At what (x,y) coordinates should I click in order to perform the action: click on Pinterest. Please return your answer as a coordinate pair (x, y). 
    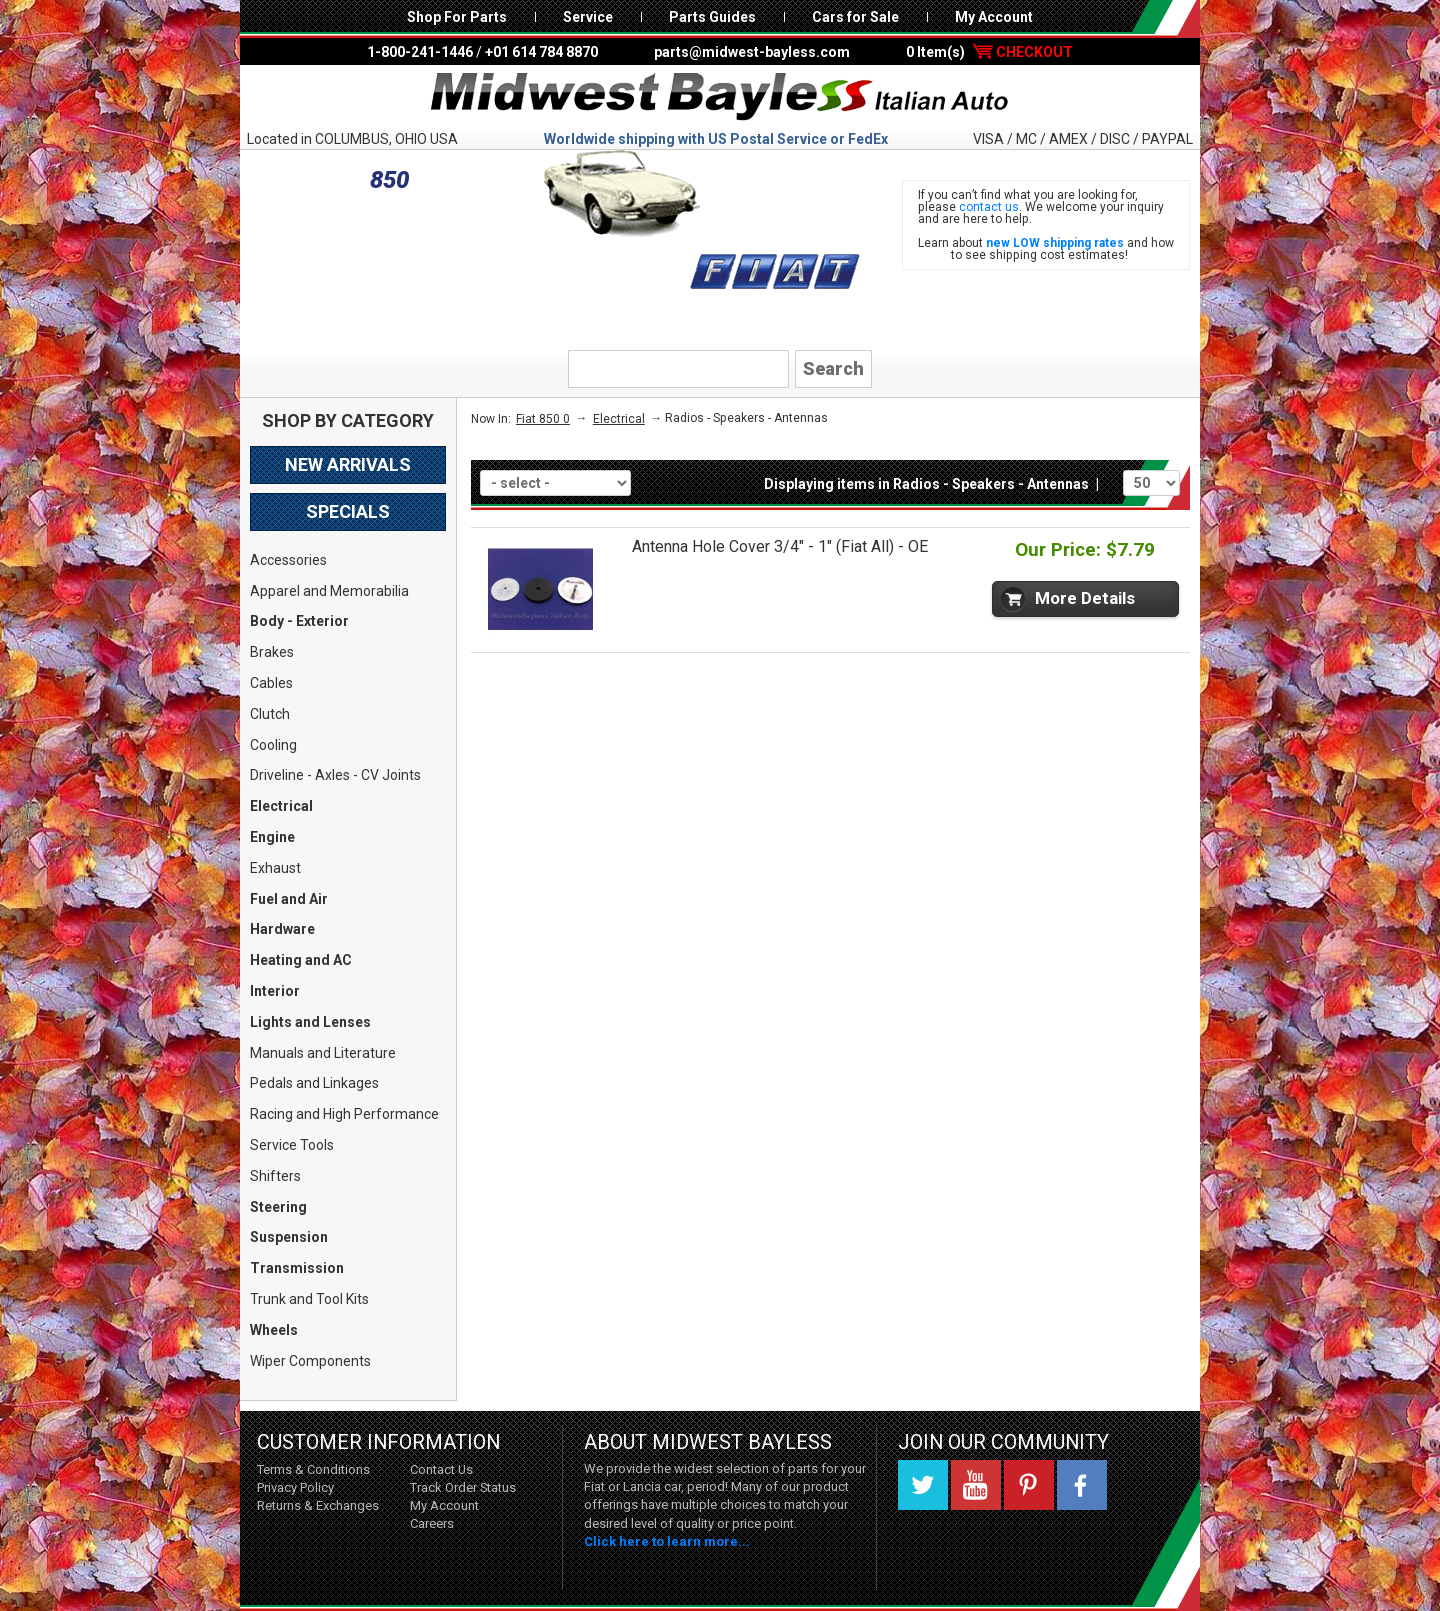
    Looking at the image, I should click on (1029, 1485).